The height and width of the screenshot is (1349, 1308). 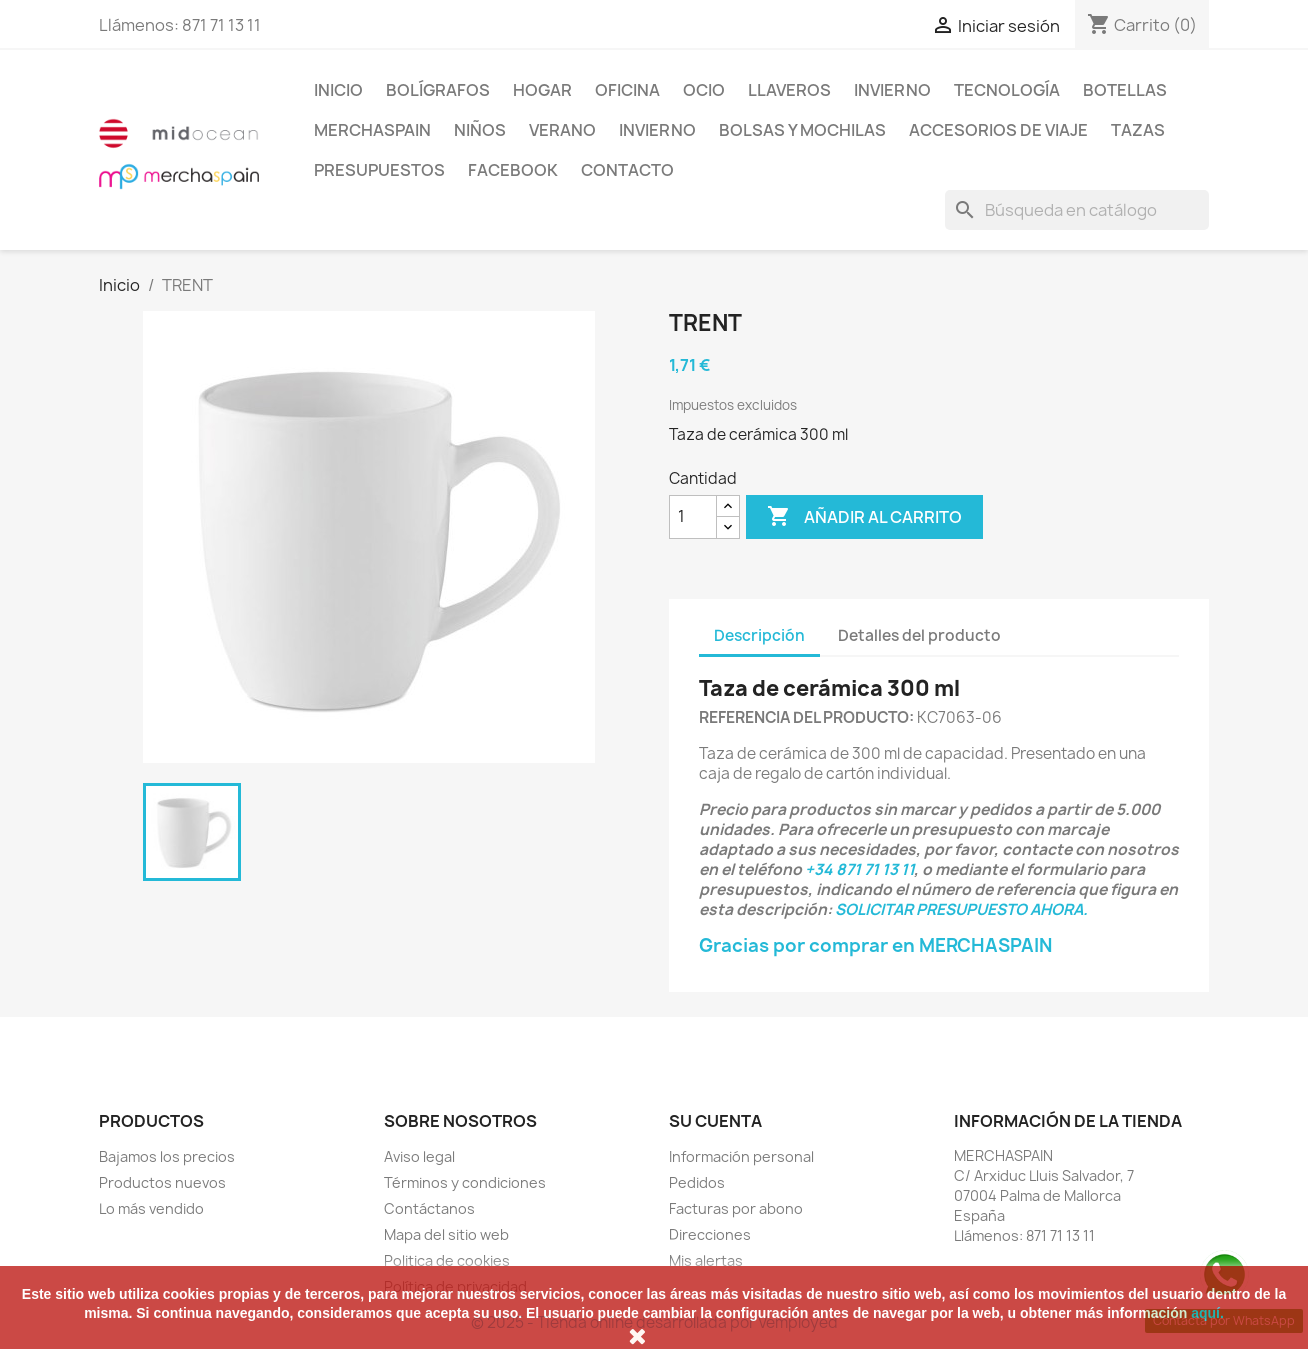 I want to click on Facturas por abono, so click(x=736, y=1208).